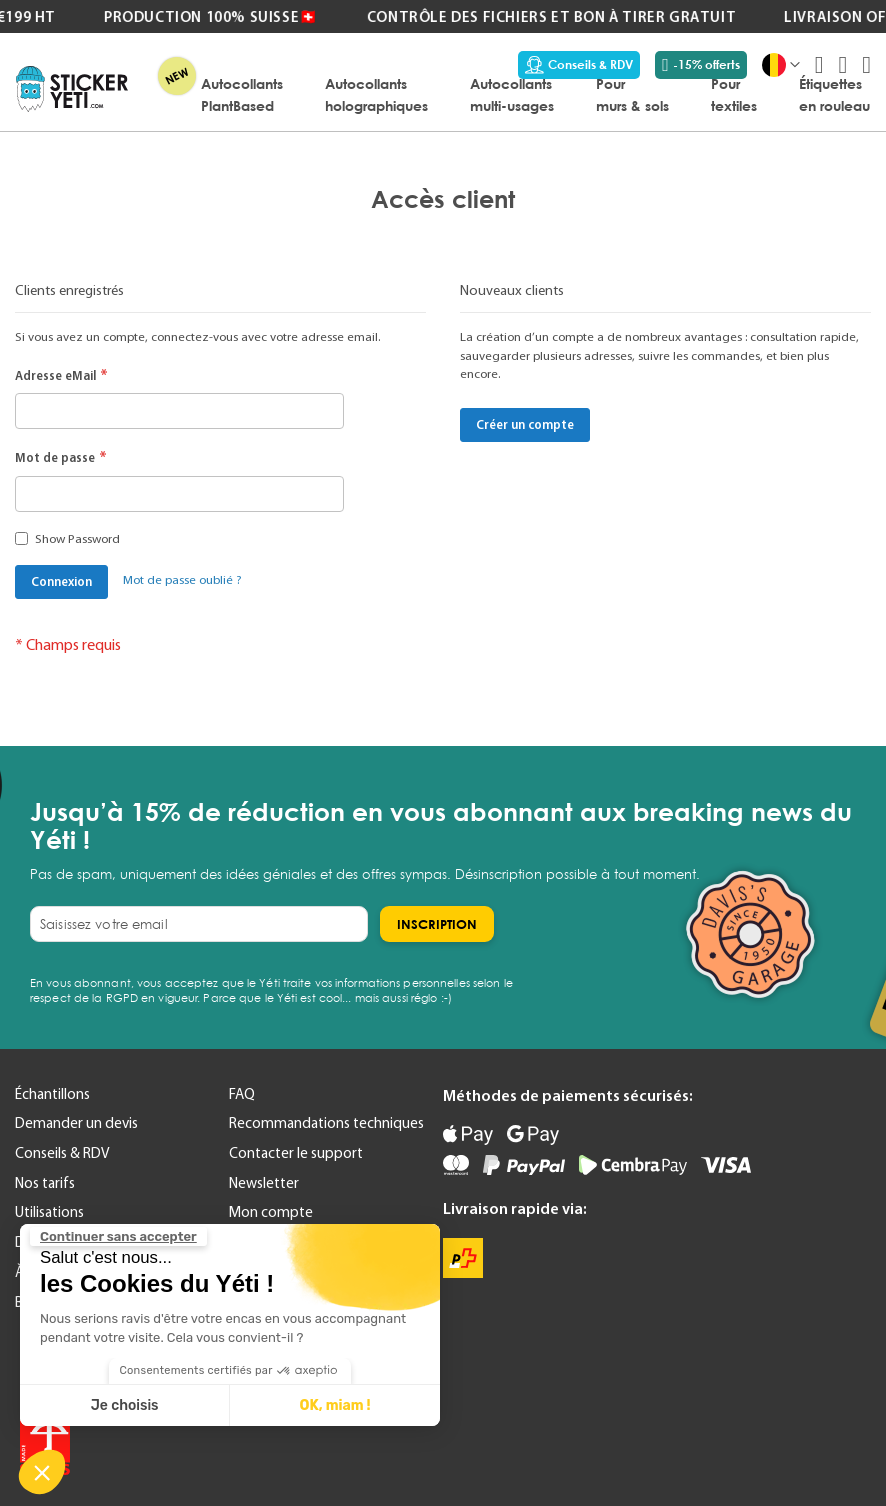  I want to click on [button], so click(42, 1472).